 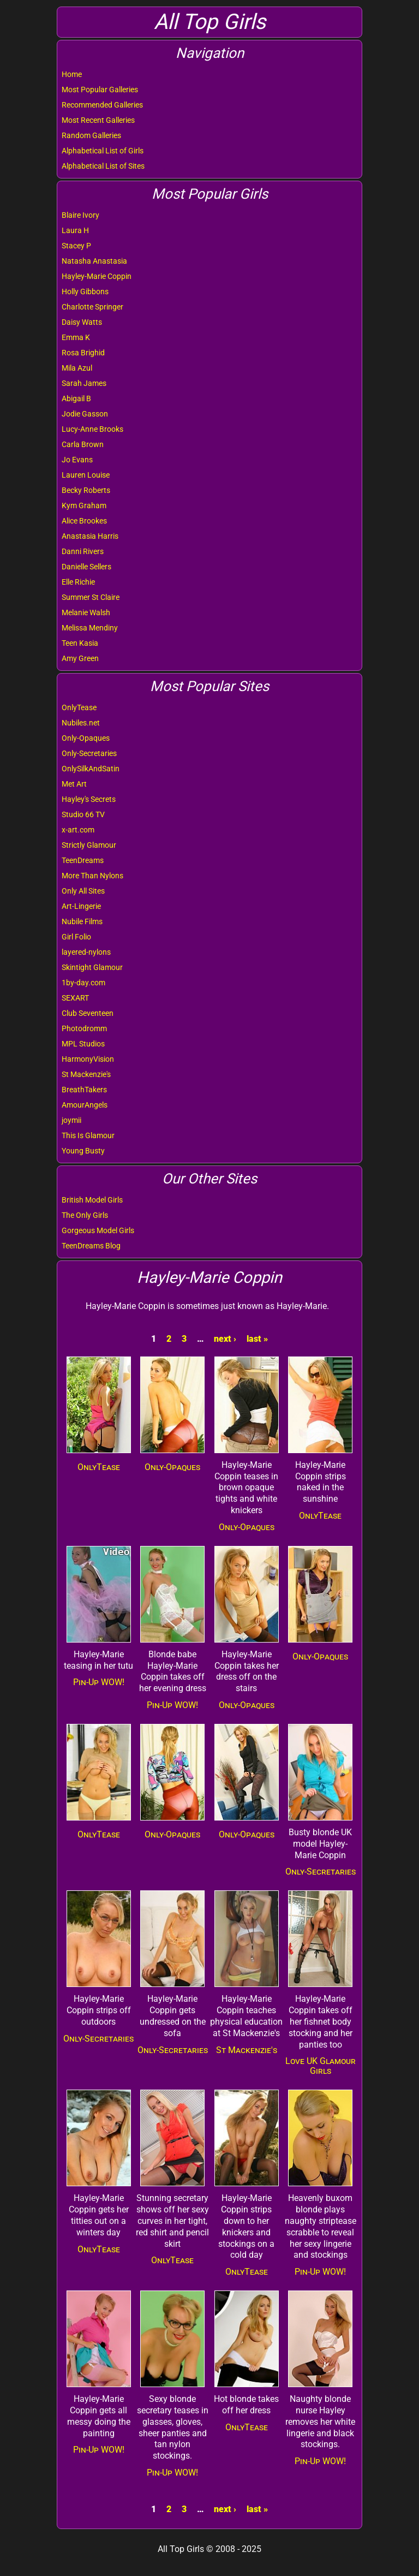 I want to click on Emma K, so click(x=76, y=337).